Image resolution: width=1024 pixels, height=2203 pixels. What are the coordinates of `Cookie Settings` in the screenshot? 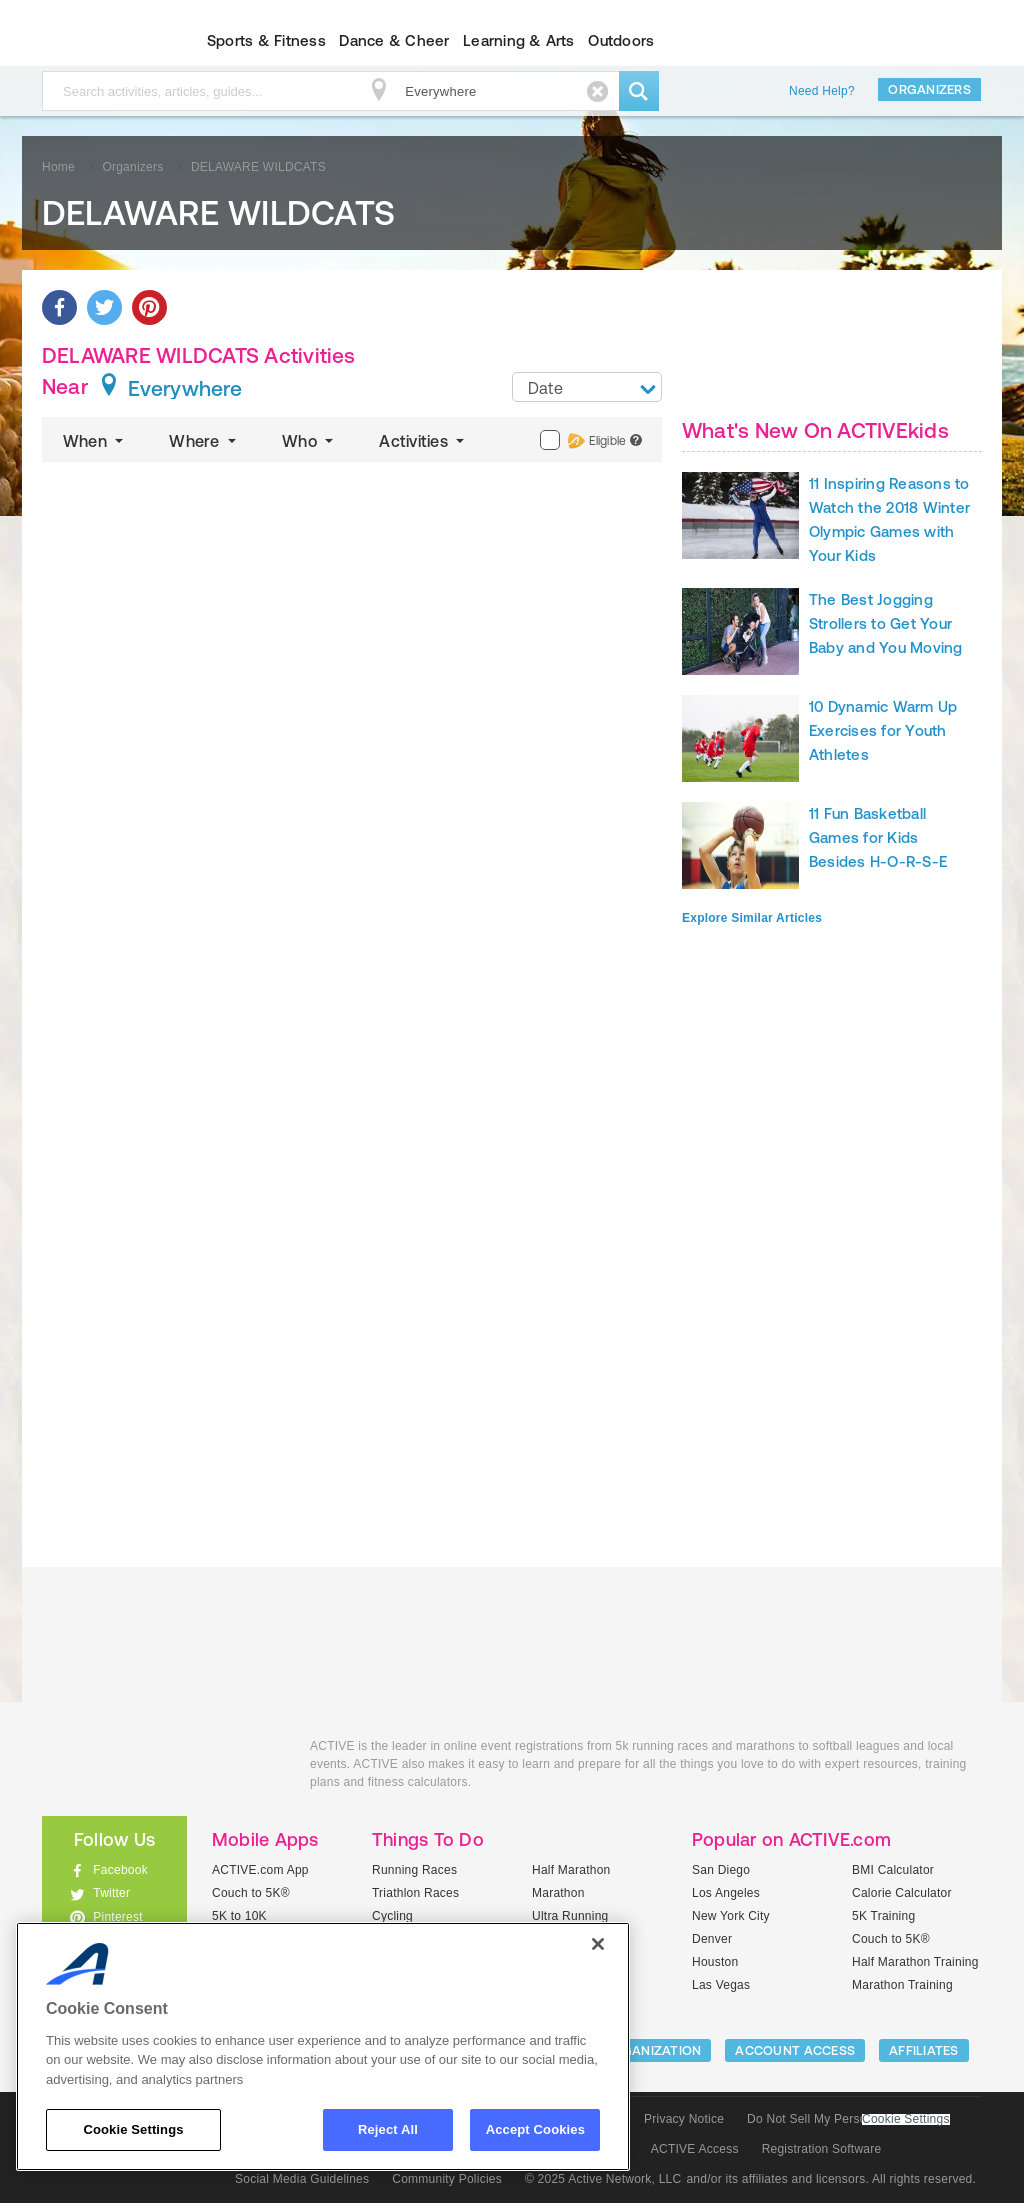 It's located at (906, 2119).